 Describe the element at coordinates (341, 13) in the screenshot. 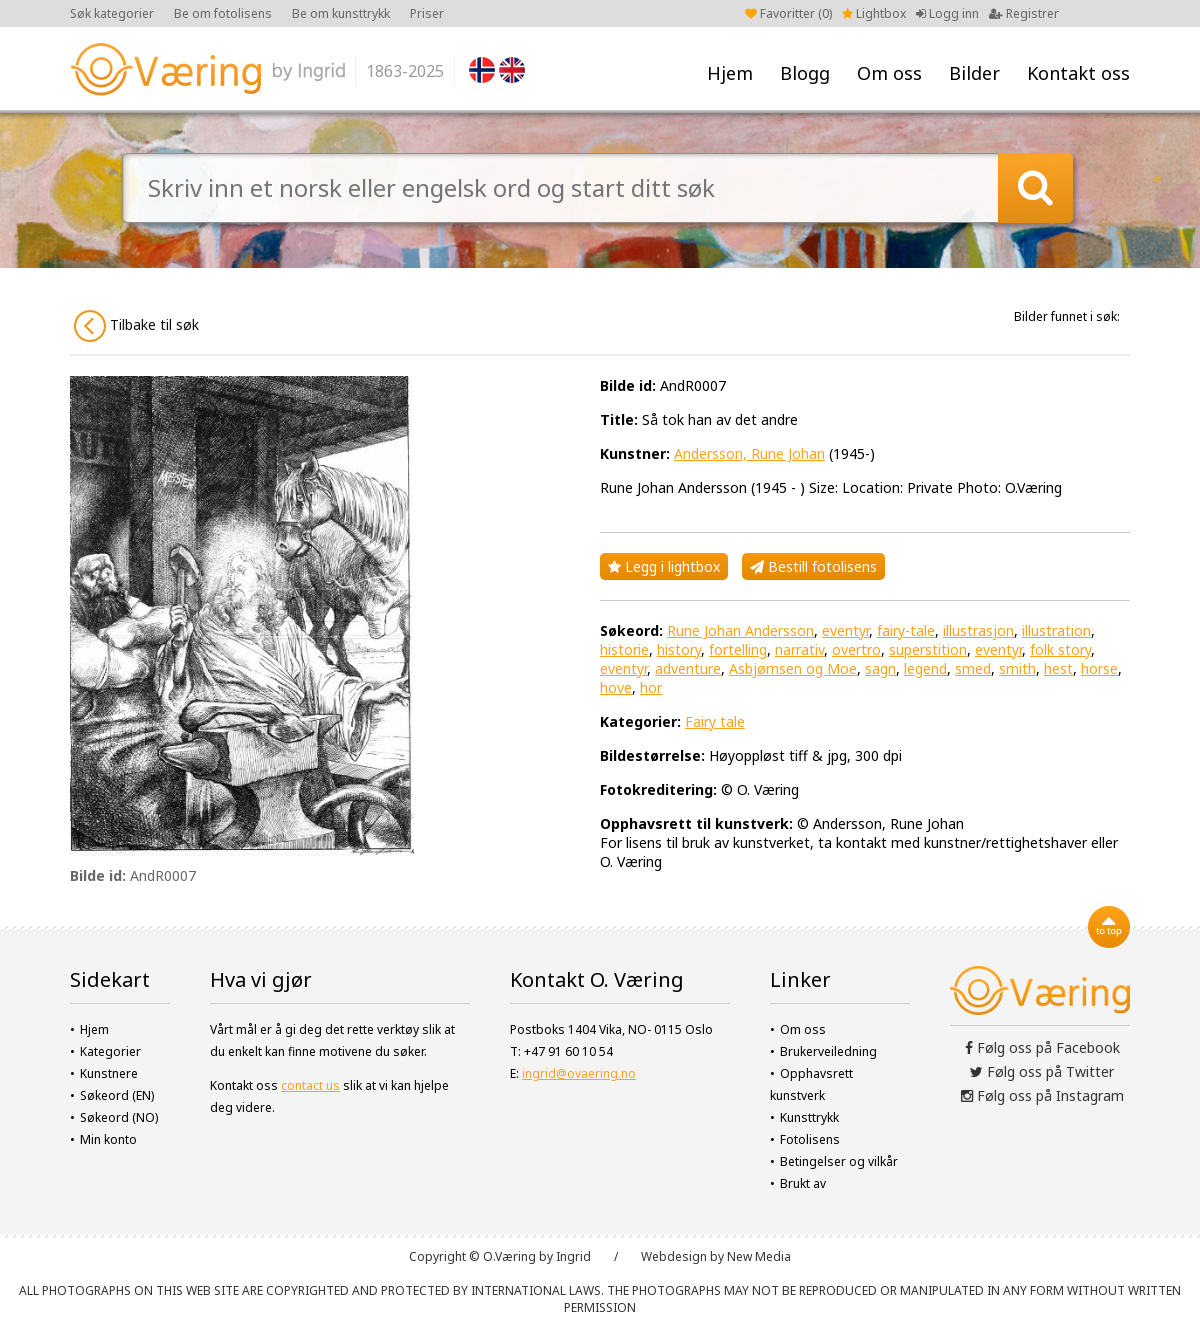

I see `Be om kunsttrykk` at that location.